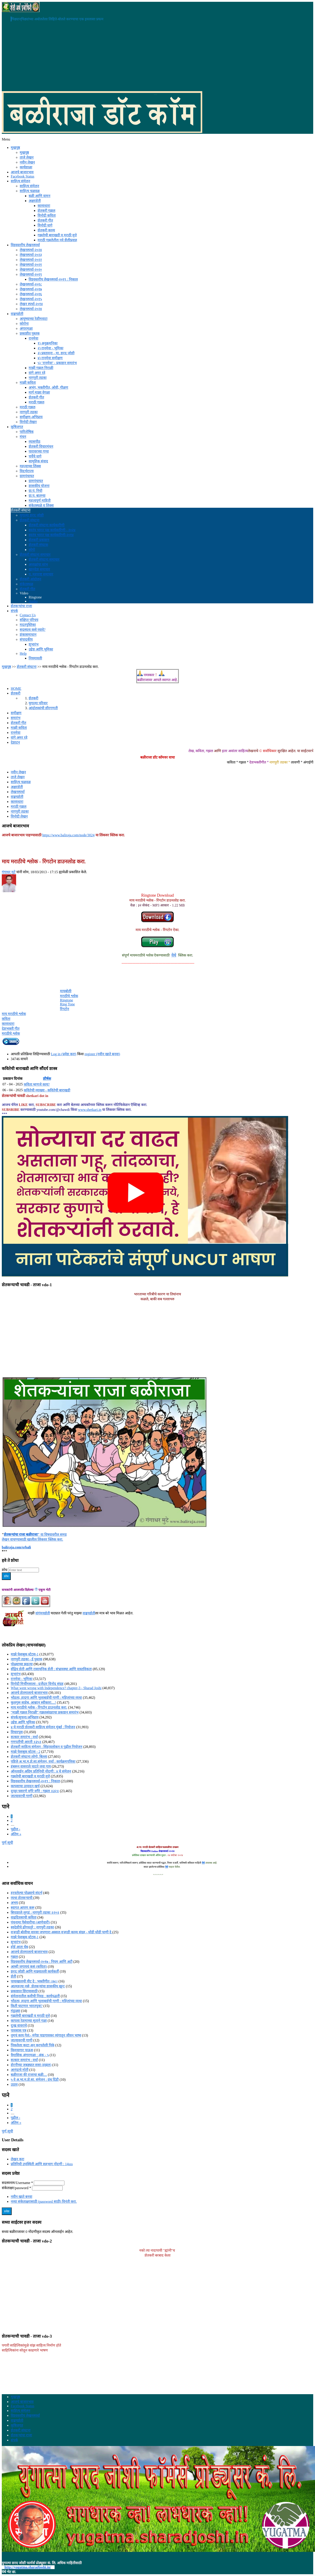 This screenshot has width=315, height=2576. Describe the element at coordinates (27, 2567) in the screenshot. I see `http://yugatma.sharadjoshi.in/` at that location.